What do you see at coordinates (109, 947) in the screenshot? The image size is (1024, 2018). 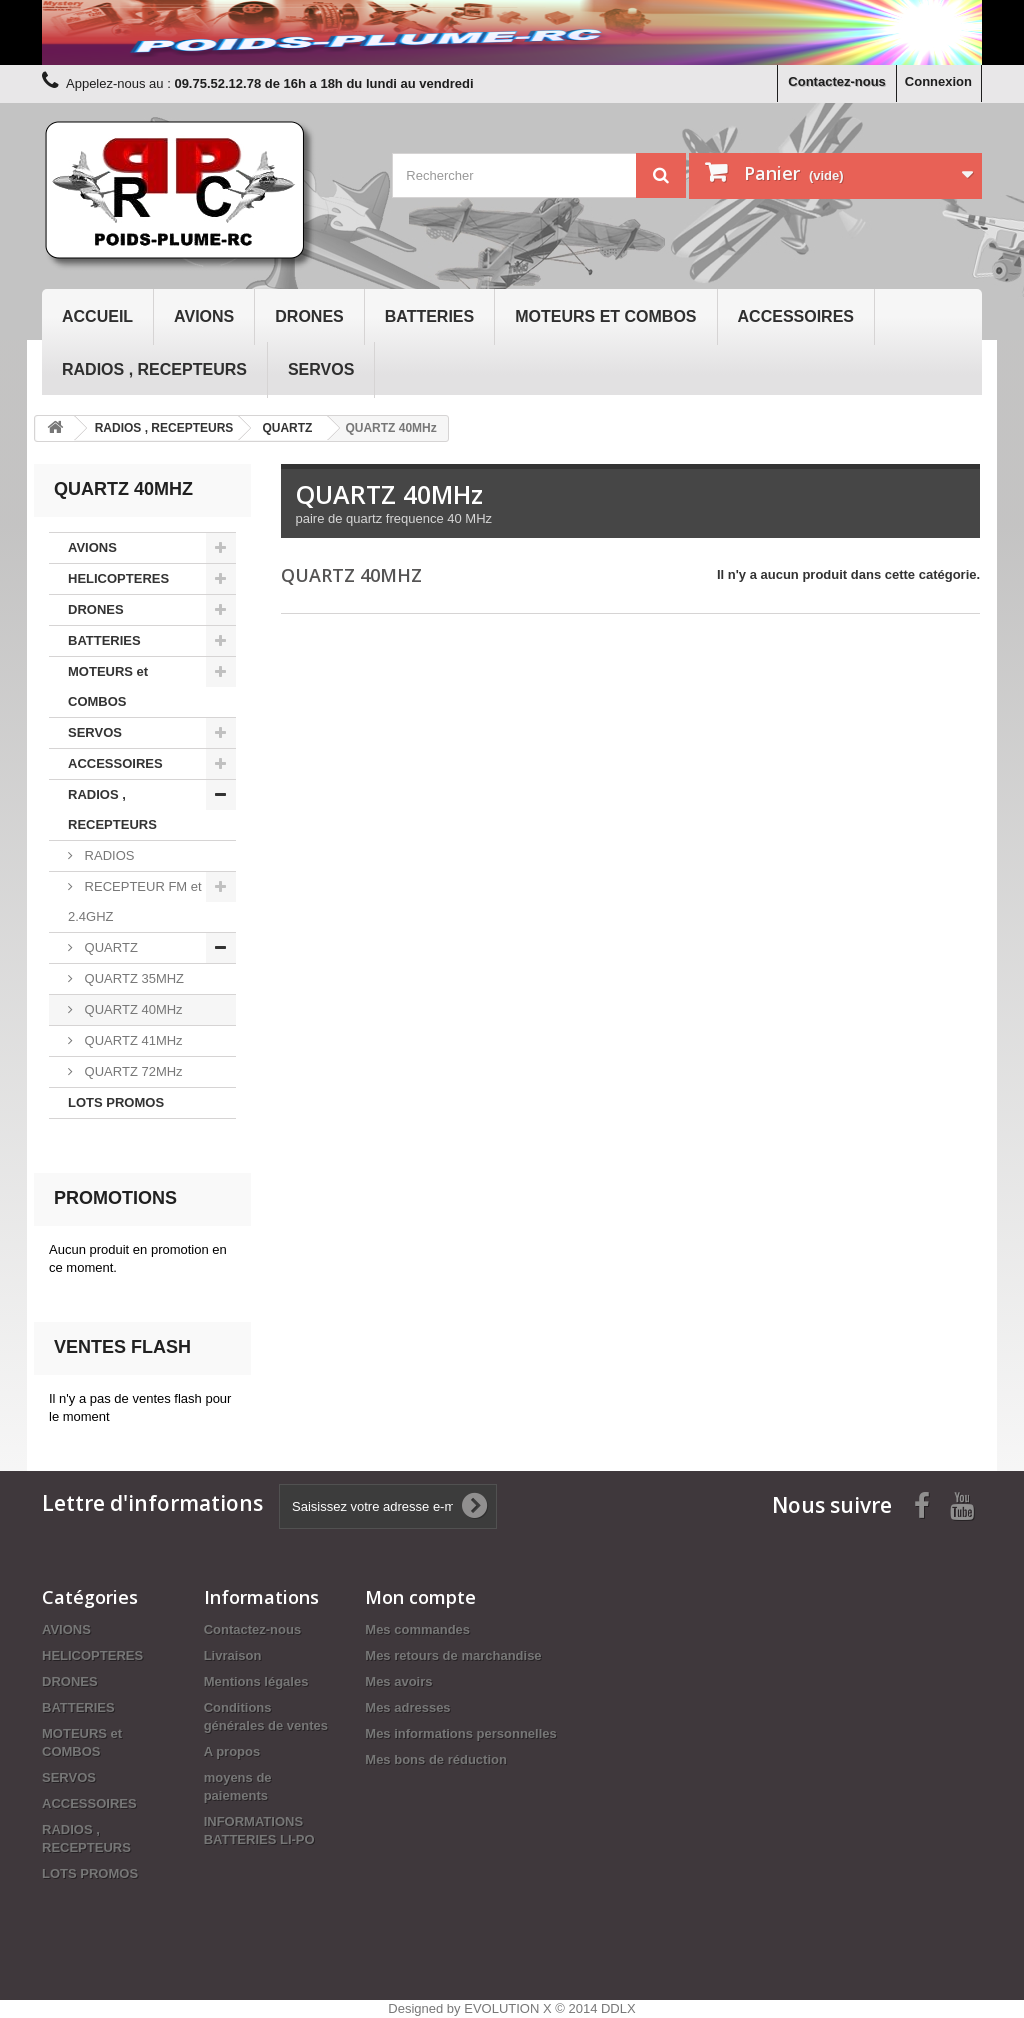 I see `QUARTZ` at bounding box center [109, 947].